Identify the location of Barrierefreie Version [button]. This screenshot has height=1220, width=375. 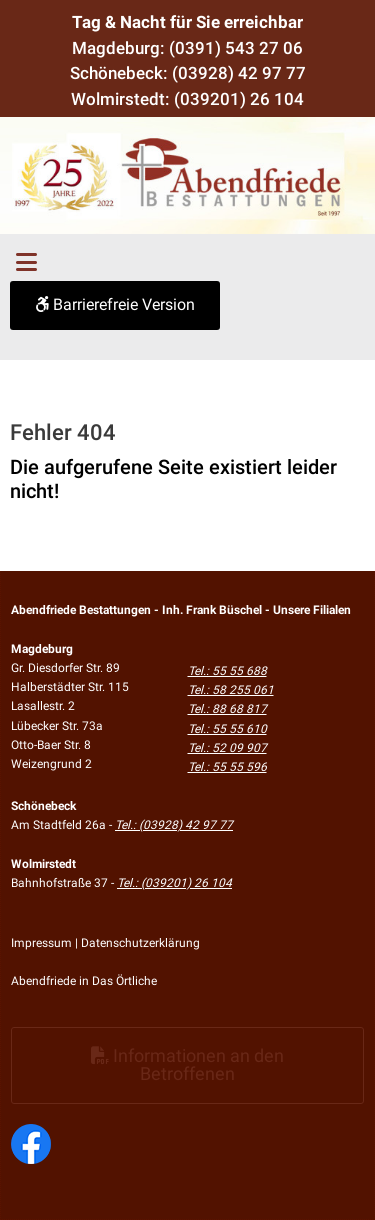
(115, 304).